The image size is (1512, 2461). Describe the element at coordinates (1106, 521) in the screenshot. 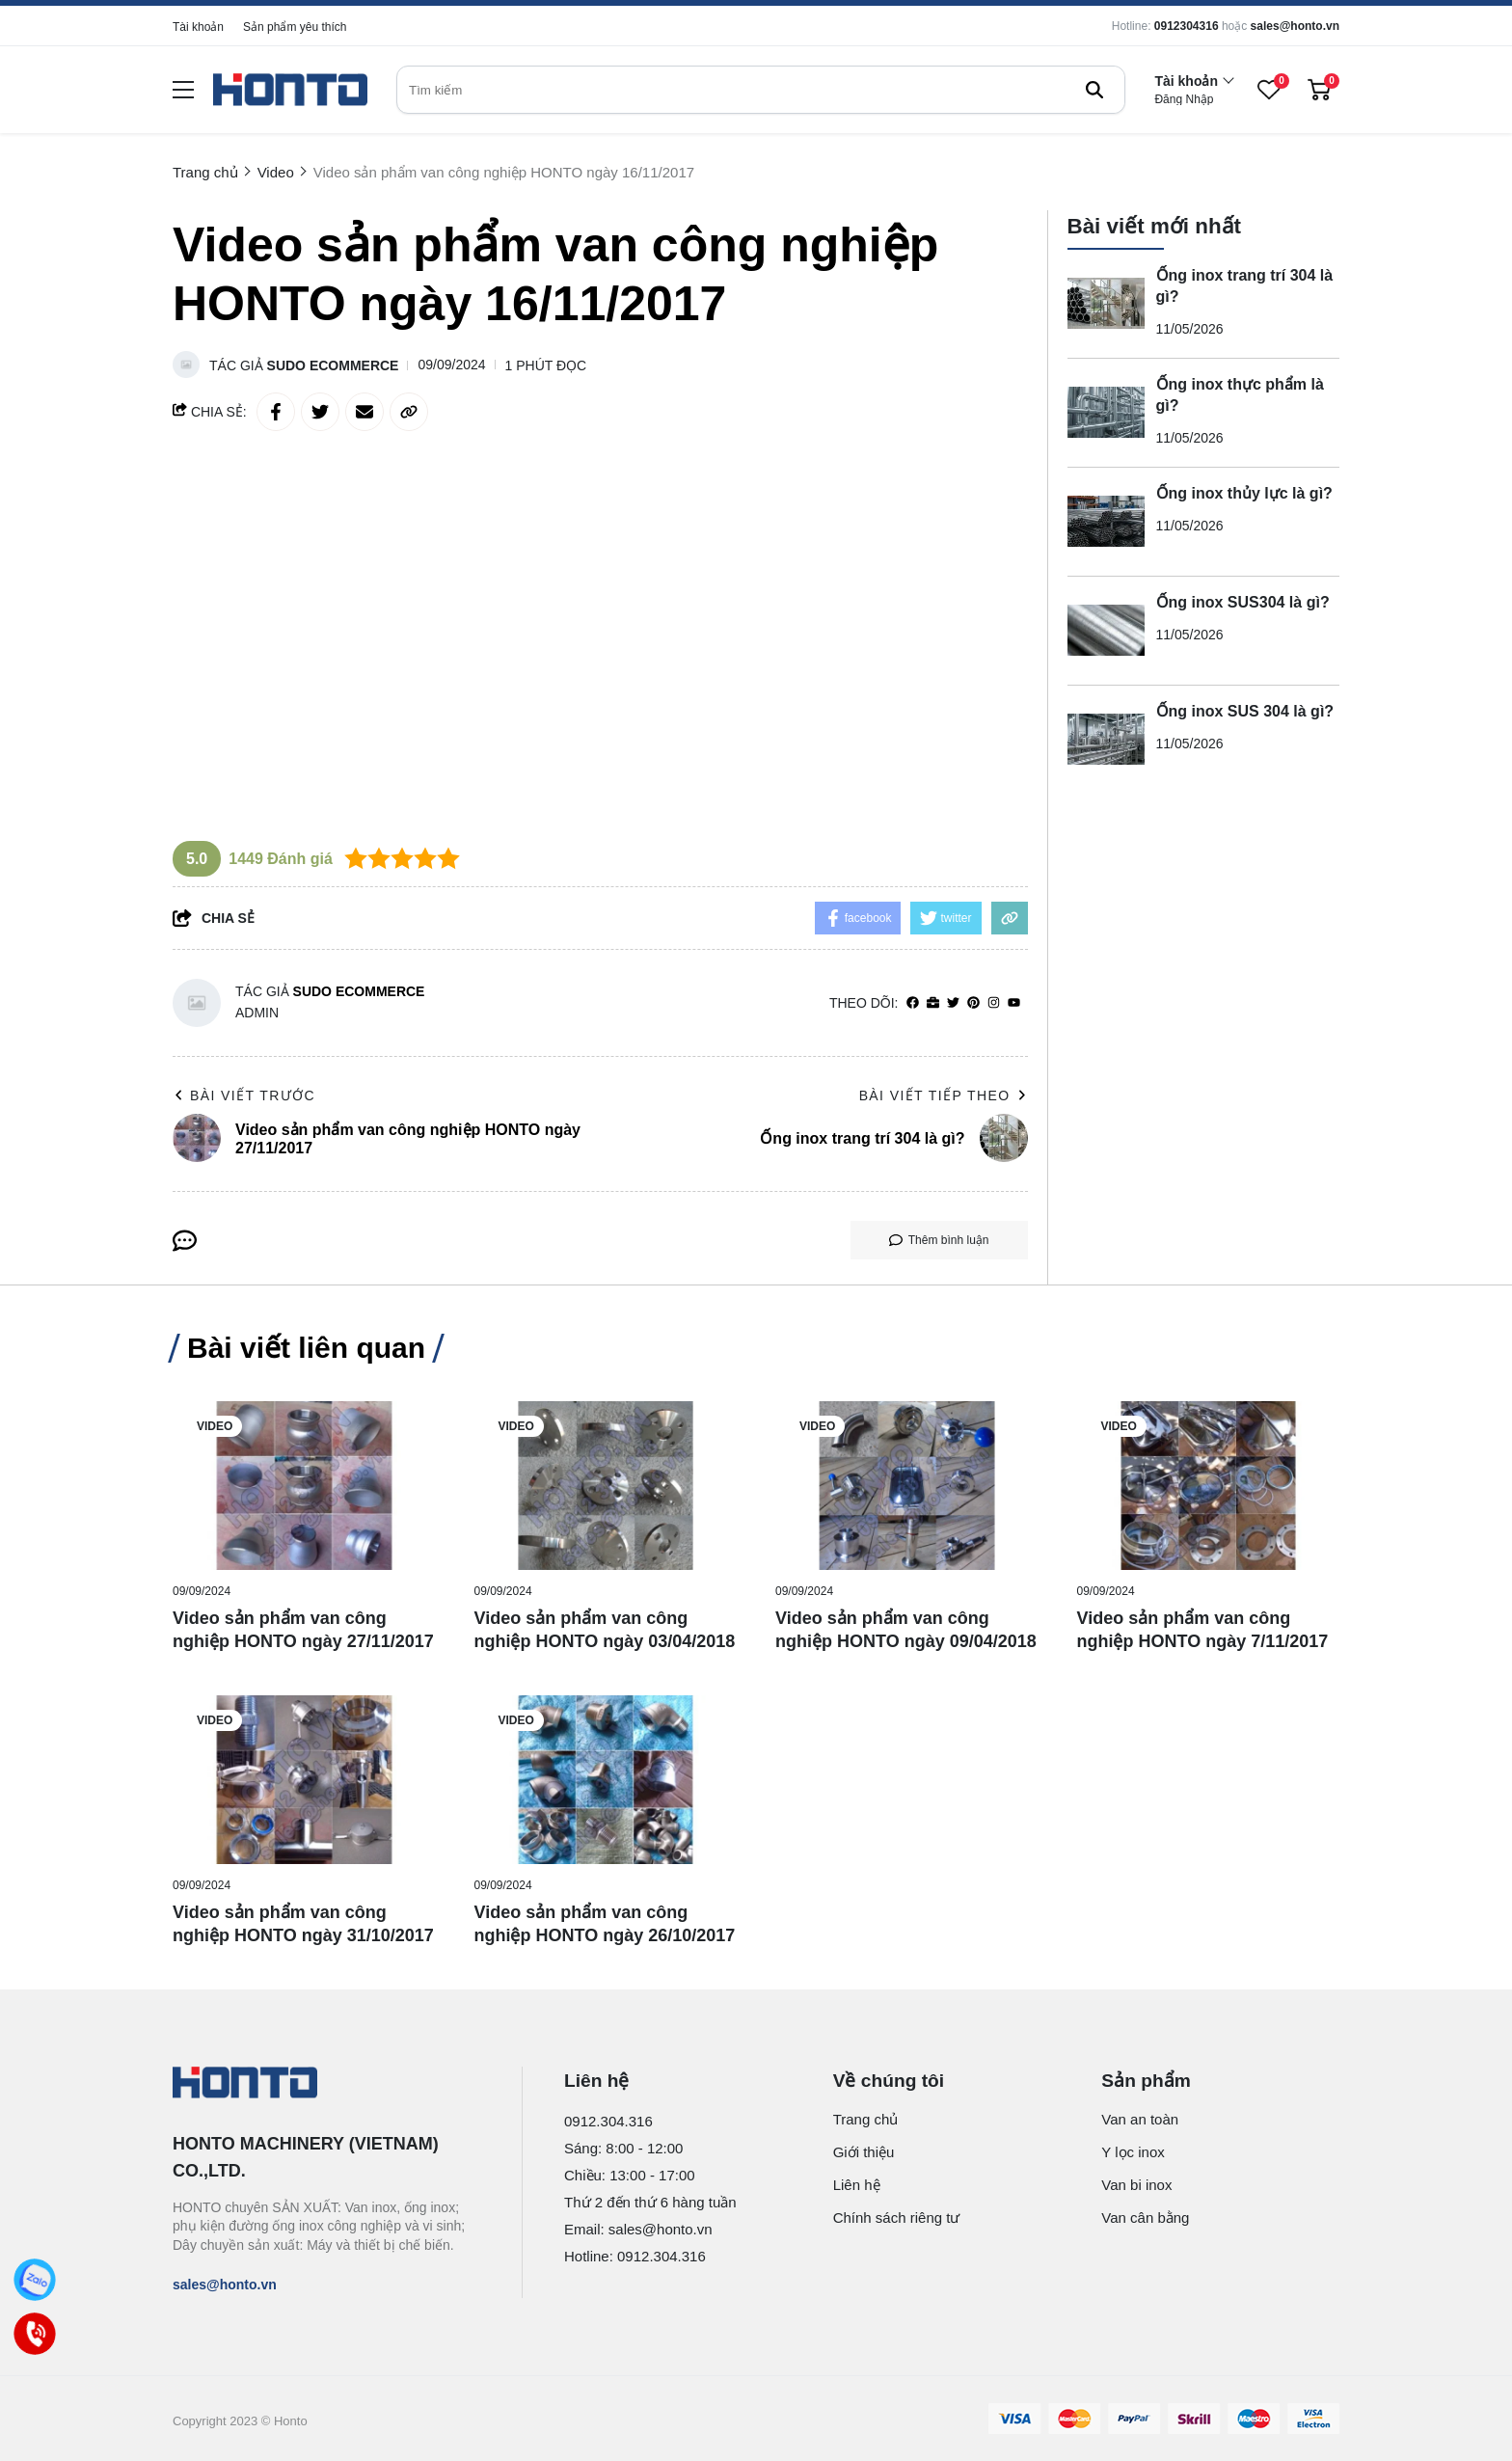

I see `[Ống inox thủy lực là gì?]` at that location.